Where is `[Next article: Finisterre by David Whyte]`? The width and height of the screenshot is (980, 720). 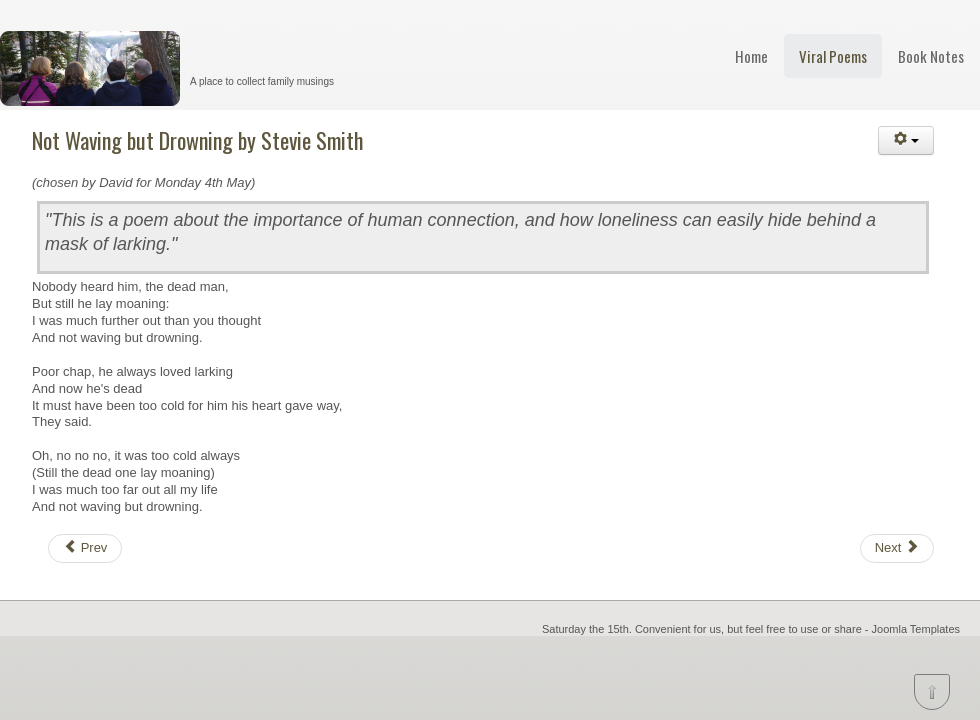
[Next article: Finisterre by David Whyte] is located at coordinates (897, 548).